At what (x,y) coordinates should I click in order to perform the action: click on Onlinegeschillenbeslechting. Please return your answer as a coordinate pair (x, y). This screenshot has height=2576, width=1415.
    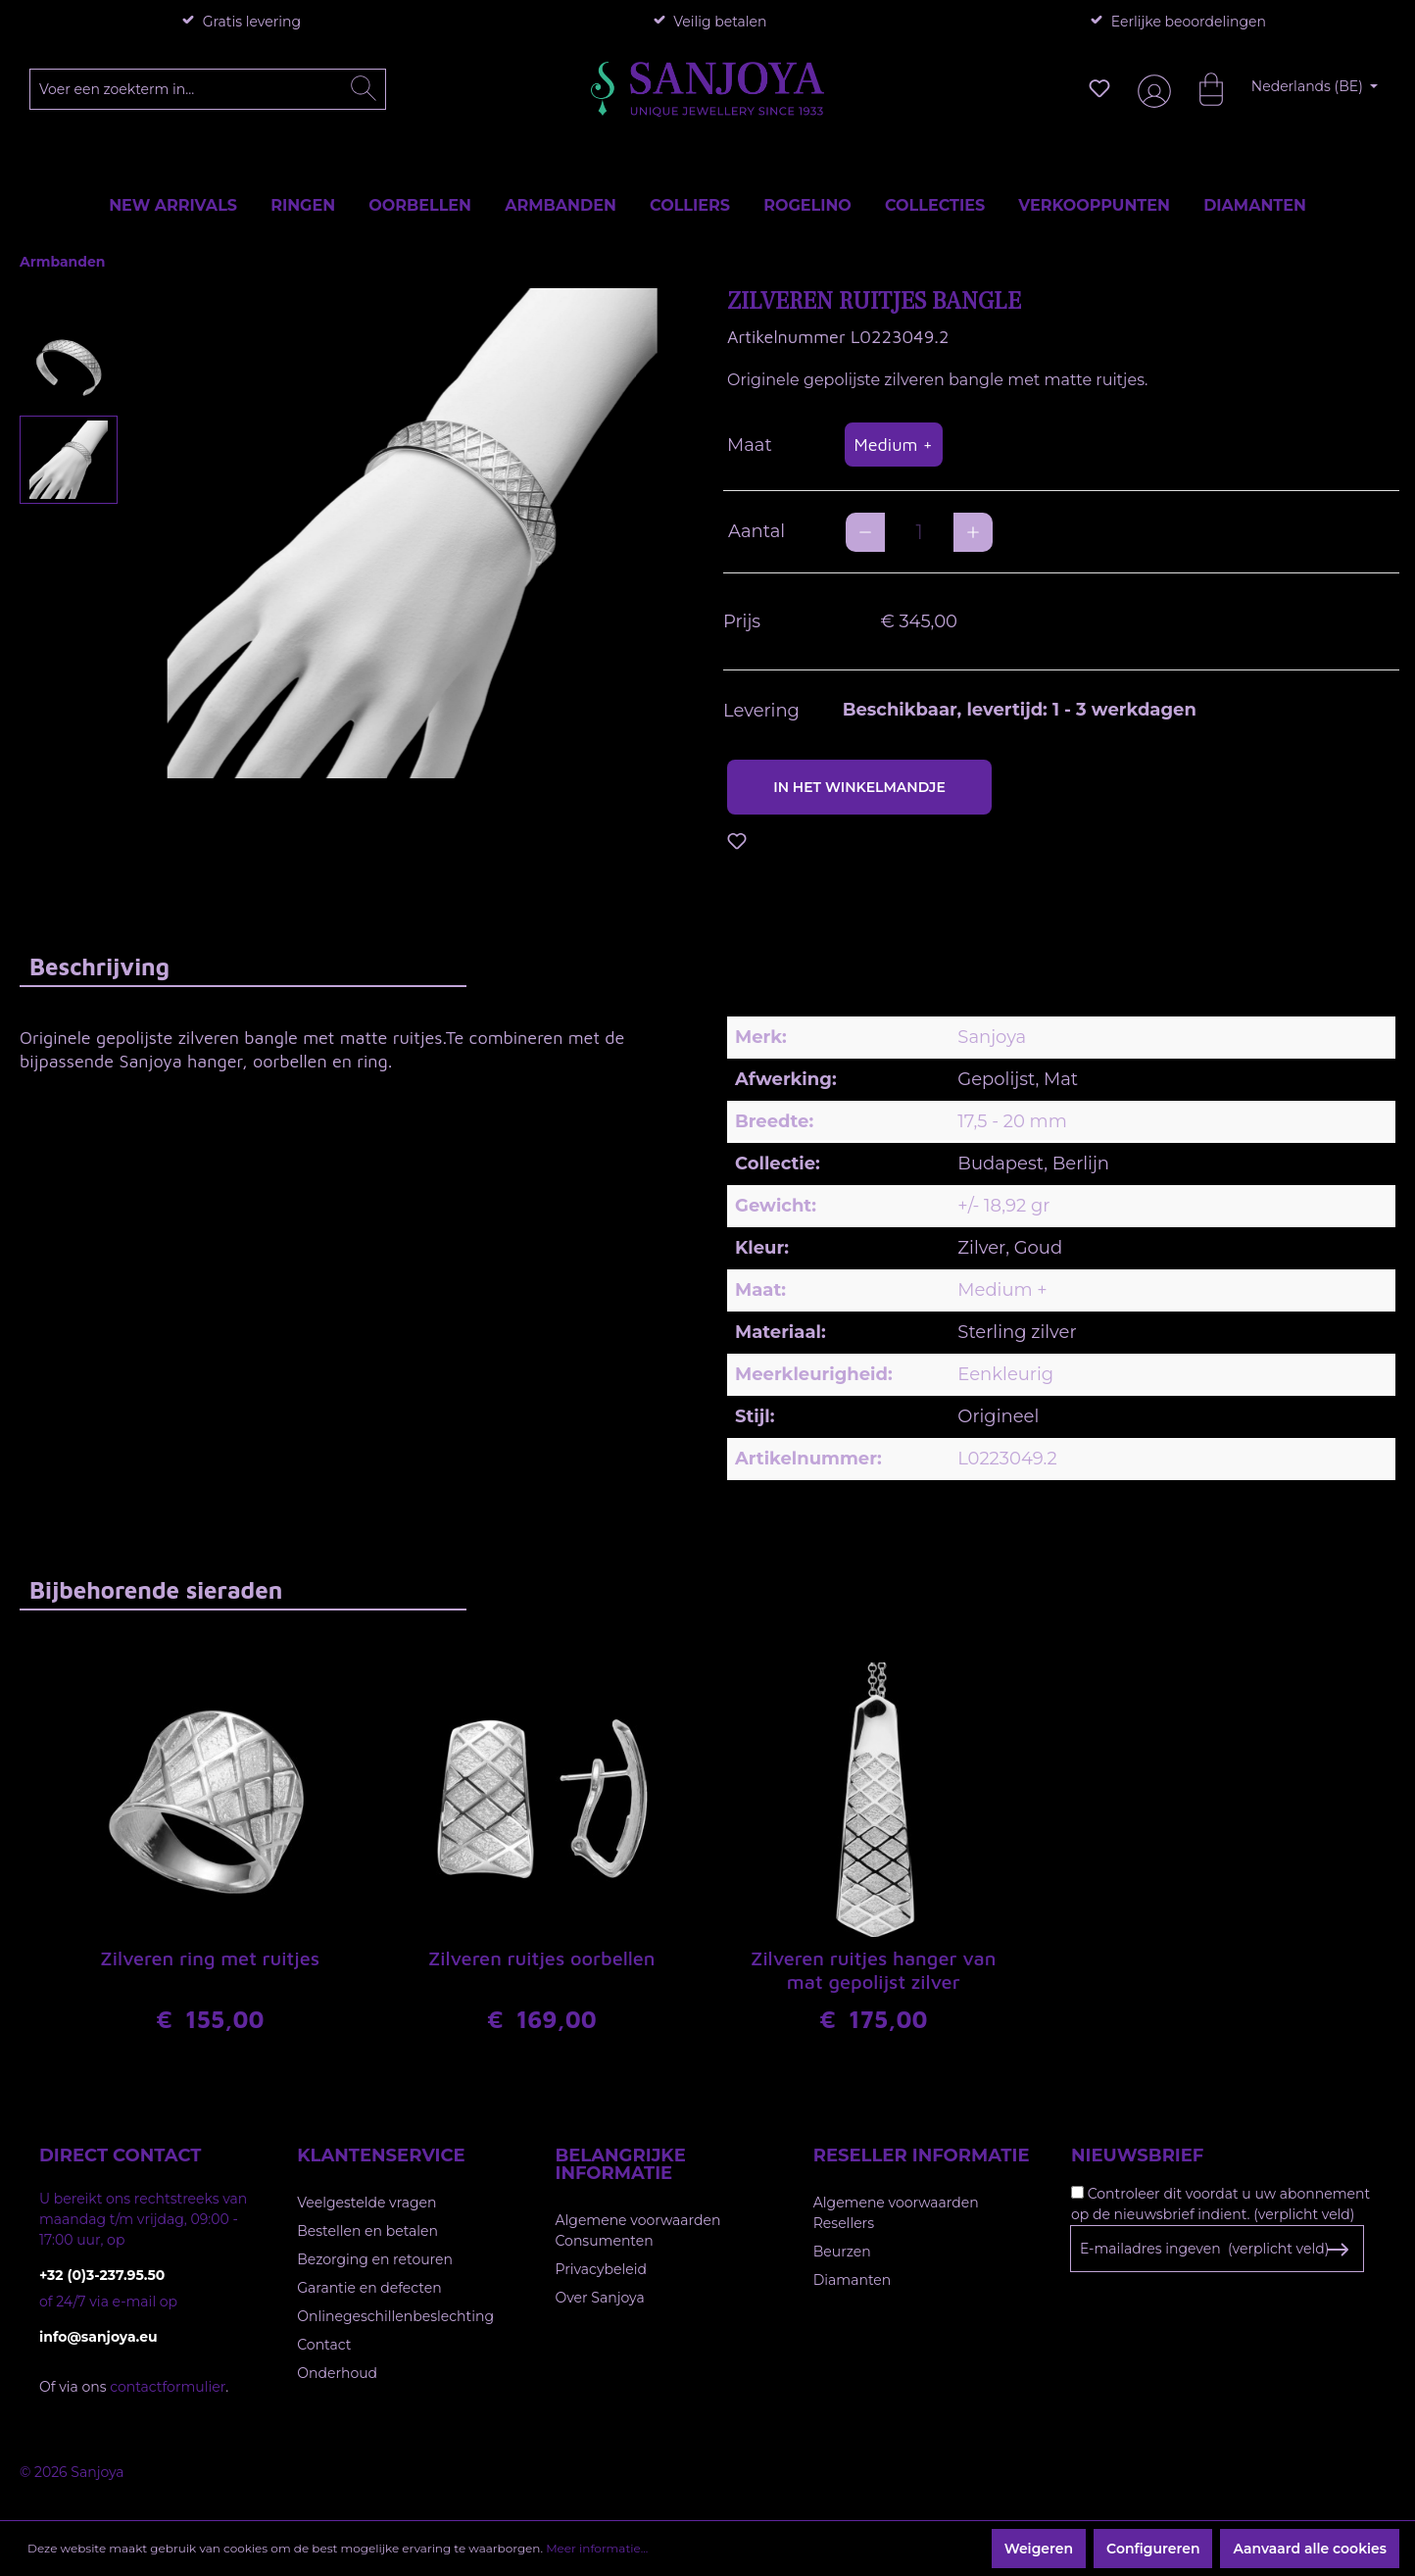
    Looking at the image, I should click on (395, 2316).